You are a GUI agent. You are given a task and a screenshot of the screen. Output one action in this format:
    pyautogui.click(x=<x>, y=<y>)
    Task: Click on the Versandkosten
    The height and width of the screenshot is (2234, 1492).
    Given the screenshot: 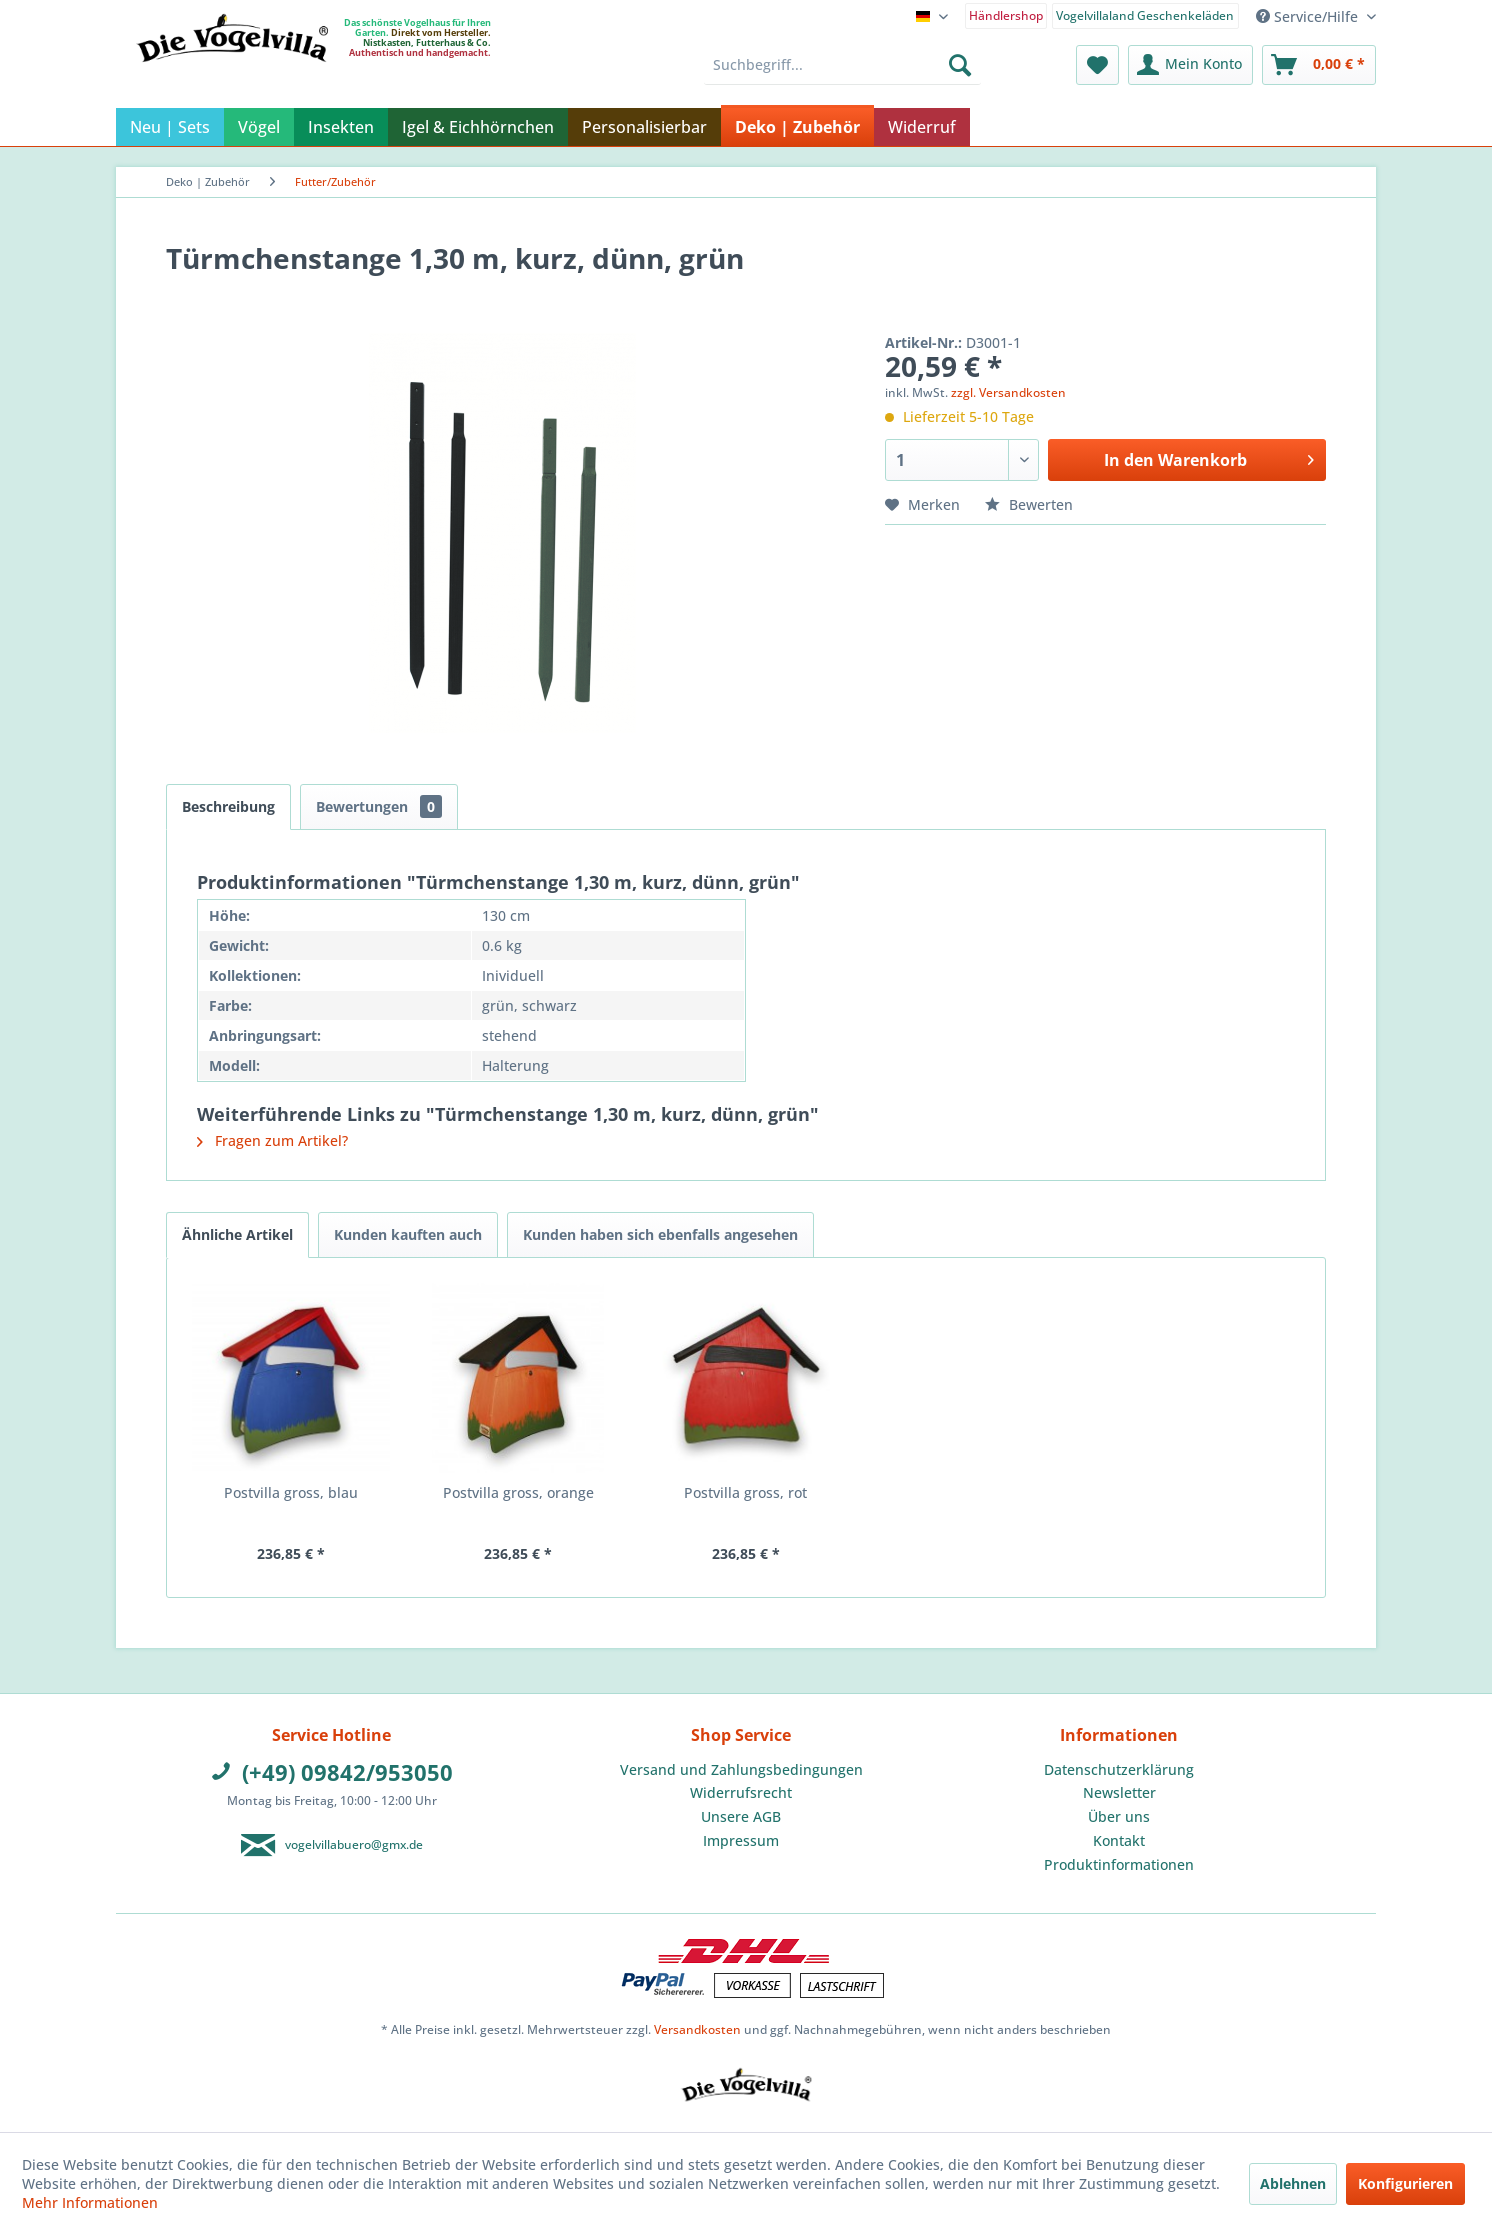 What is the action you would take?
    pyautogui.click(x=697, y=2029)
    